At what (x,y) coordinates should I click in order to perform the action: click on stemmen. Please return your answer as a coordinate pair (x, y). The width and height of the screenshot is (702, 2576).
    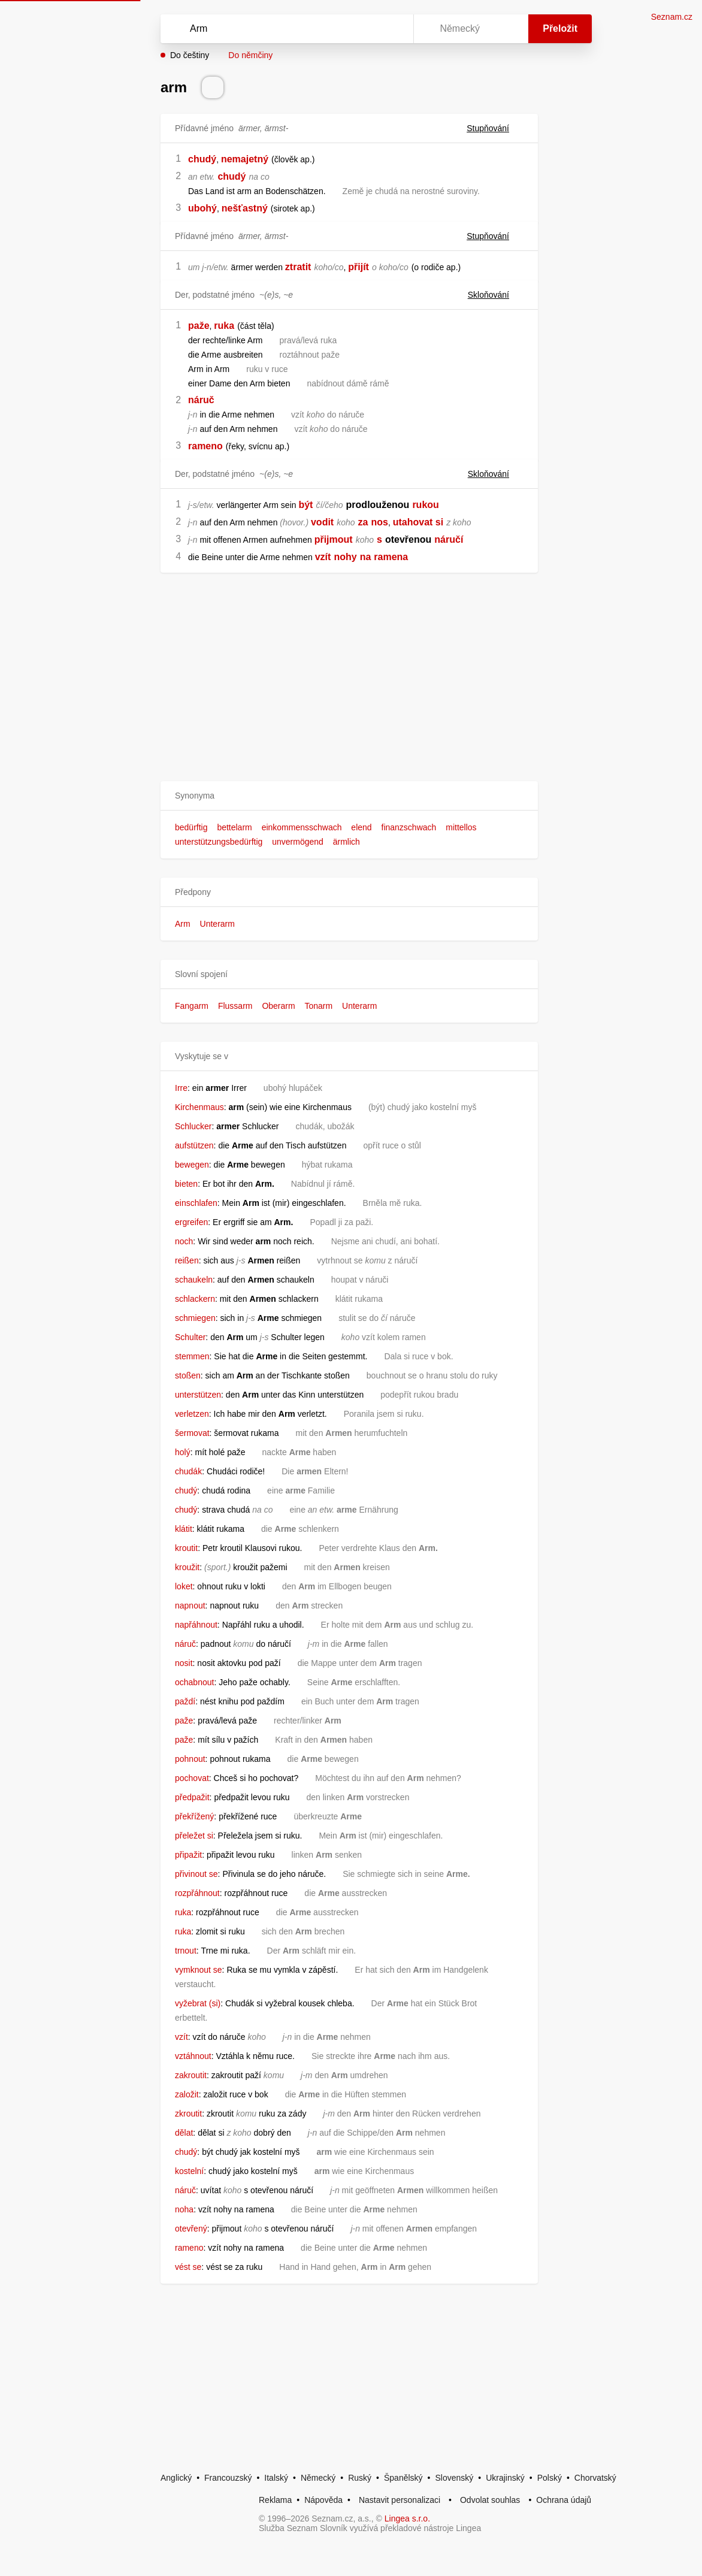
    Looking at the image, I should click on (192, 1356).